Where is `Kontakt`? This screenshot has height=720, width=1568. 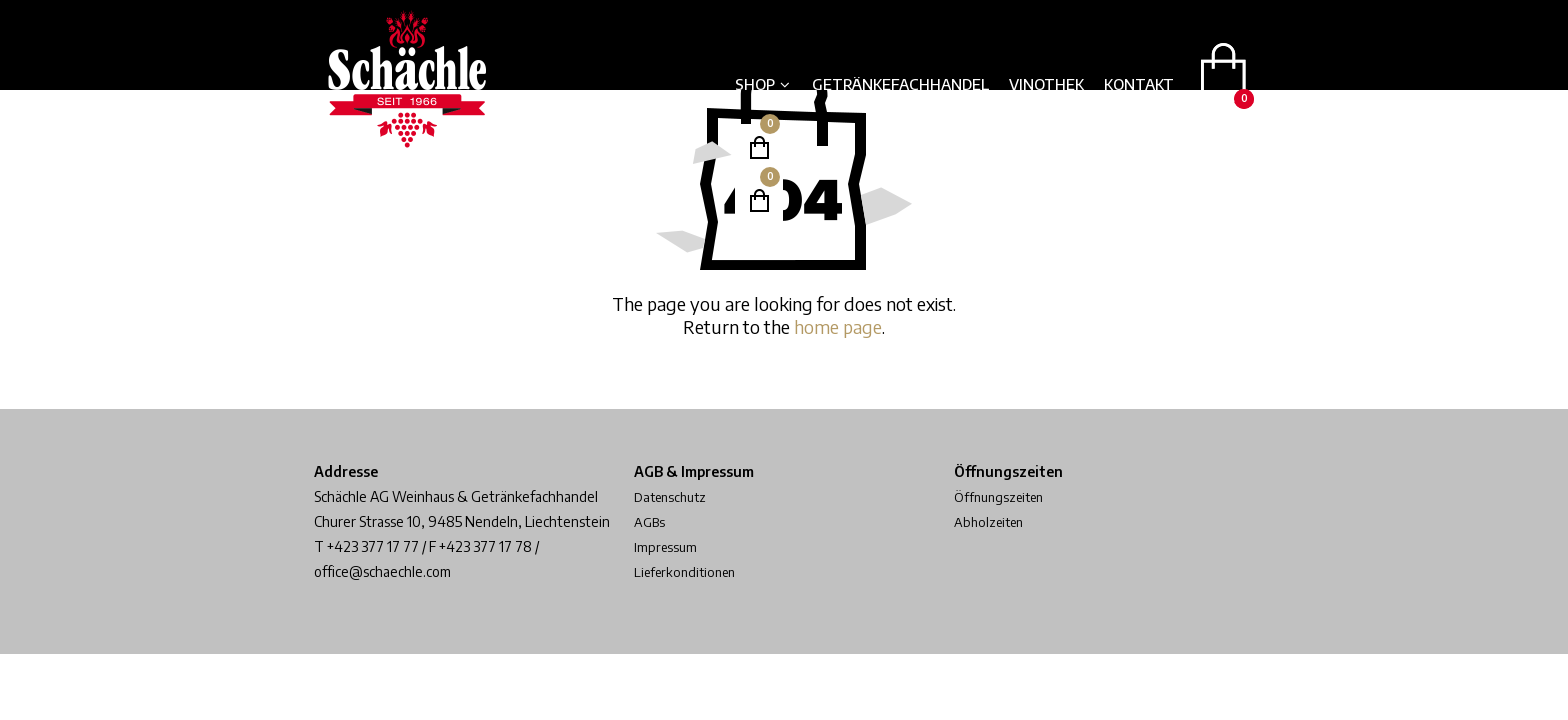 Kontakt is located at coordinates (1139, 84).